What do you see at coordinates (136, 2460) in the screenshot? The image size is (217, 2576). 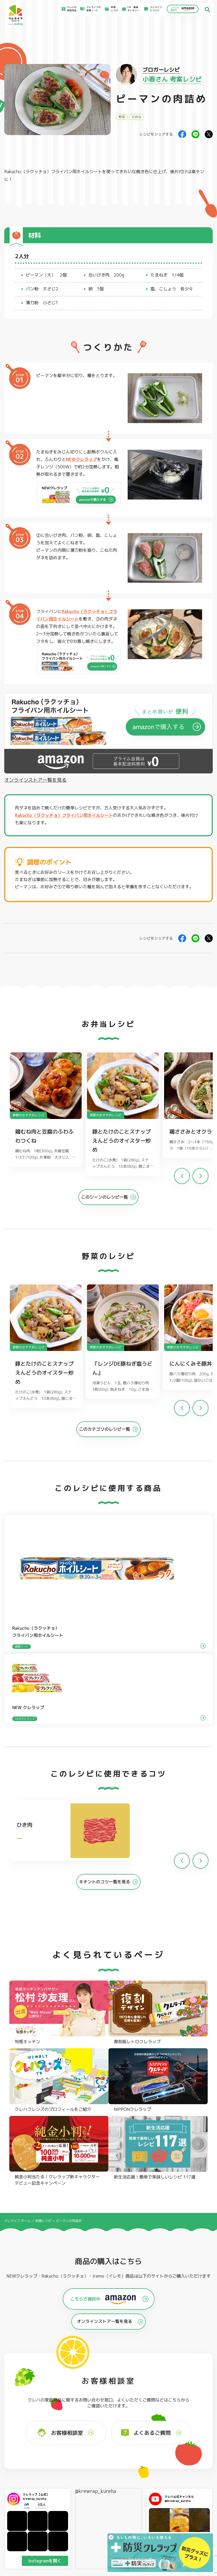 I see `新着情報・お知らせ` at bounding box center [136, 2460].